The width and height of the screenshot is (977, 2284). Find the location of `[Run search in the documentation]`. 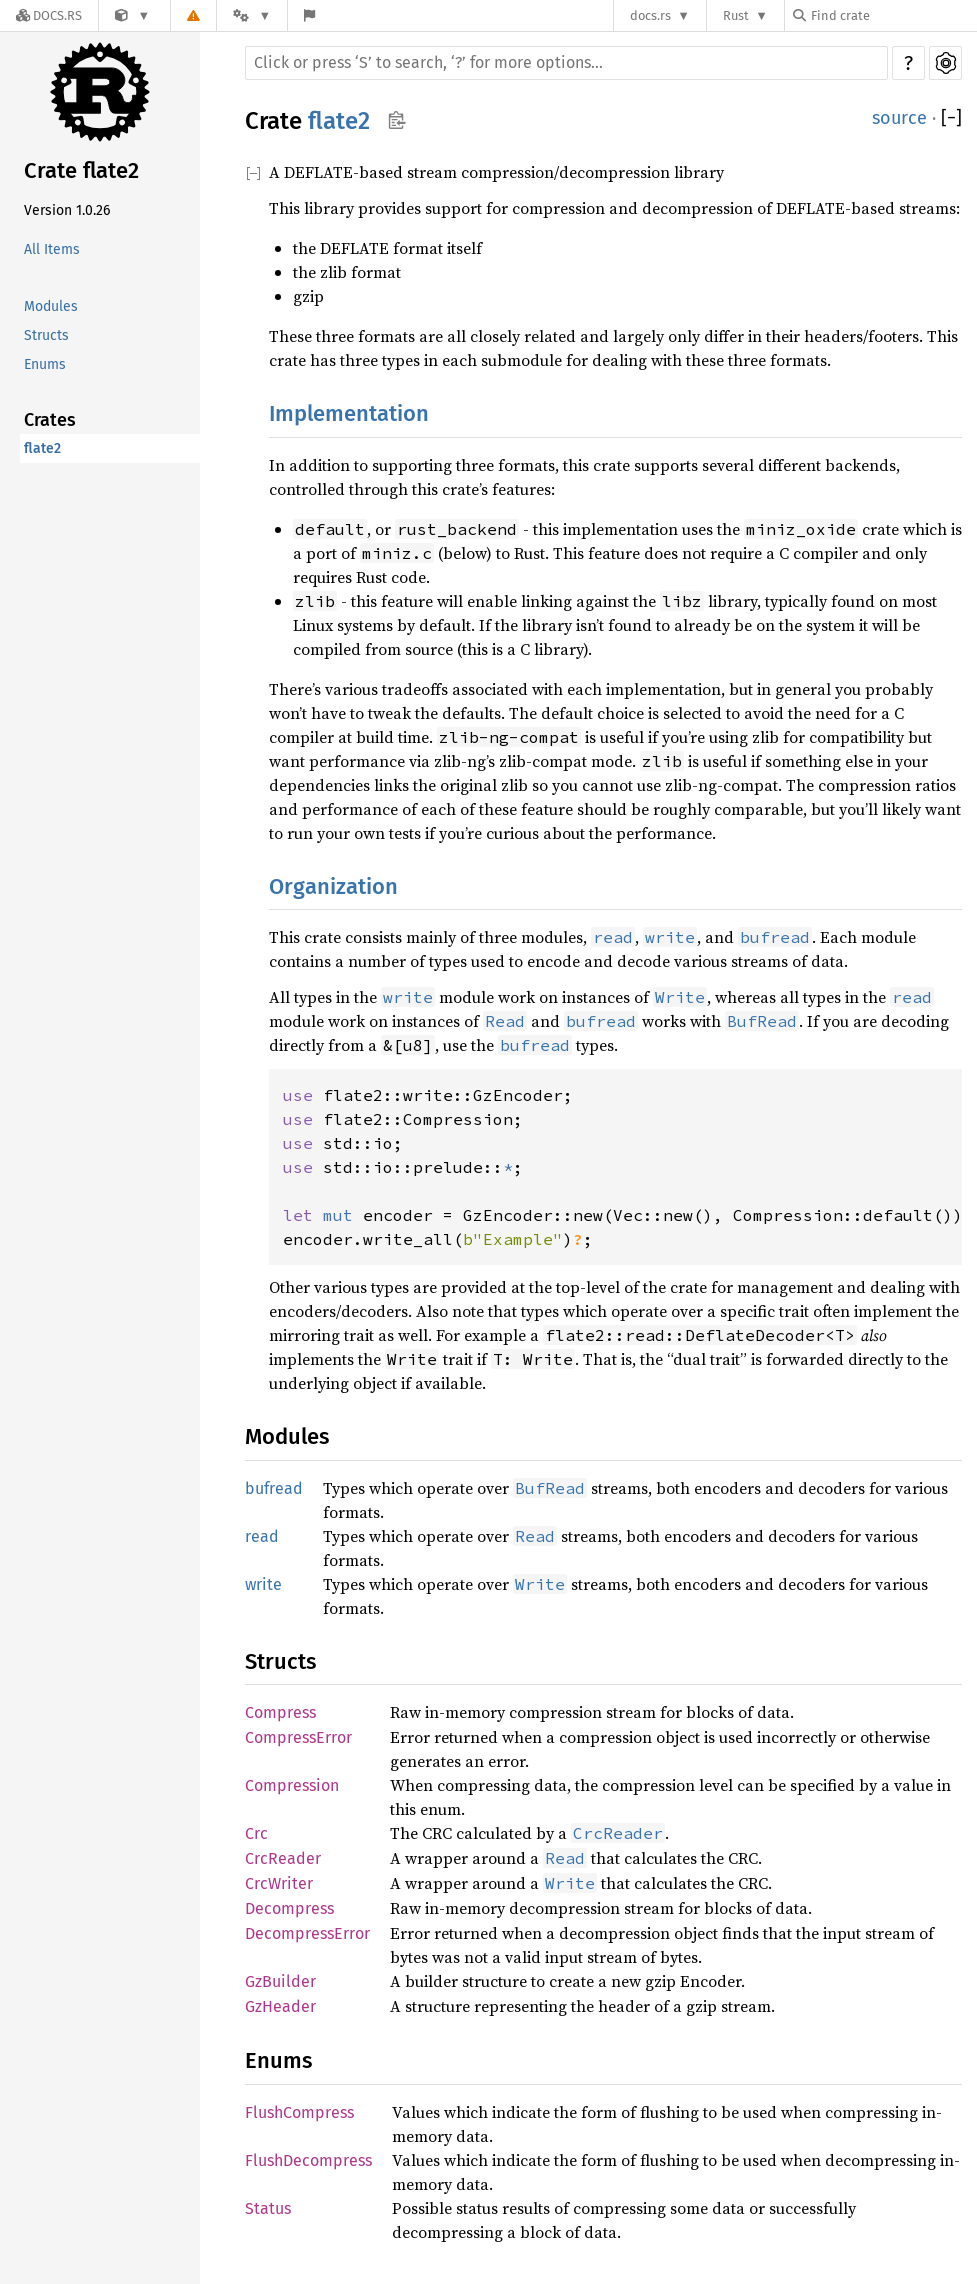

[Run search in the documentation] is located at coordinates (566, 63).